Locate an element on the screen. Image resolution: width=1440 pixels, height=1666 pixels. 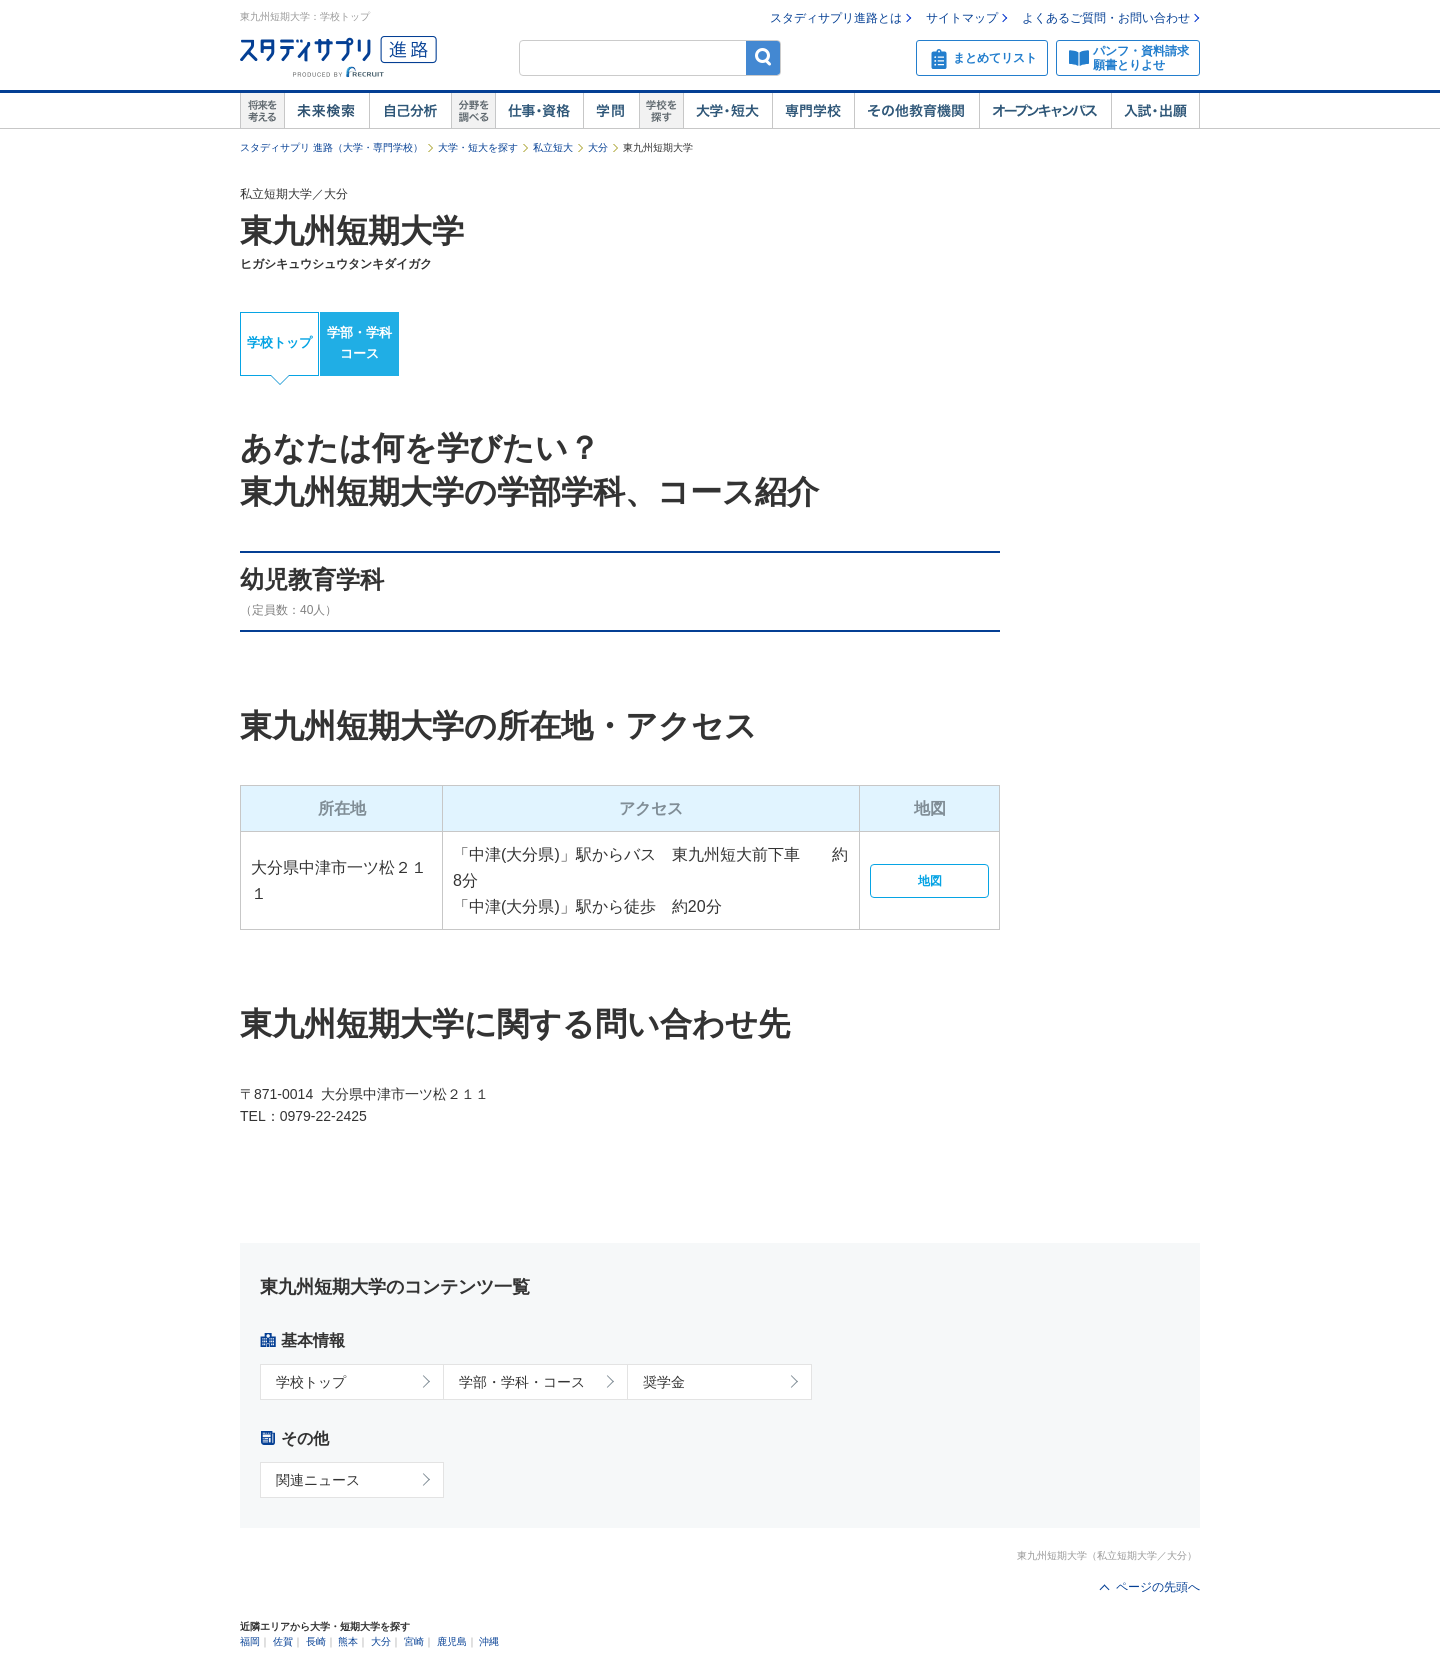
大学・短大 is located at coordinates (727, 111).